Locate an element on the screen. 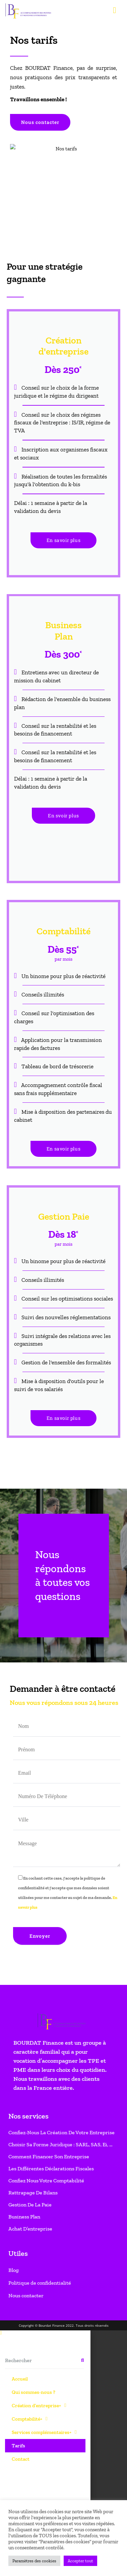  Les différentes déclarations fiscales is located at coordinates (51, 707).